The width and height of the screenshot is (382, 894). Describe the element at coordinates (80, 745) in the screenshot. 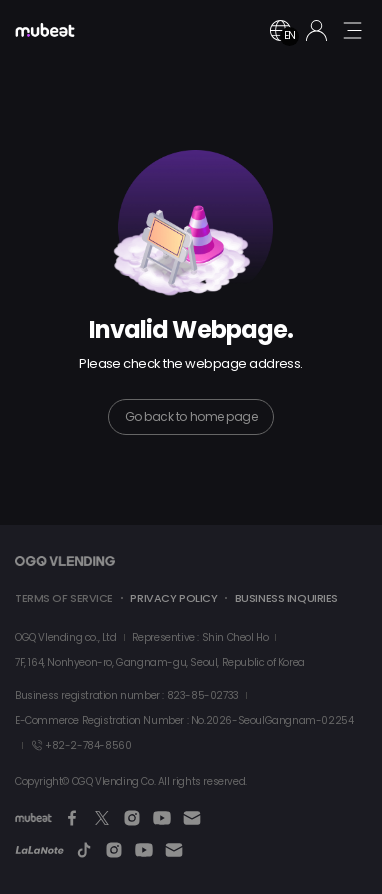

I see `+82-2-784-8560` at that location.